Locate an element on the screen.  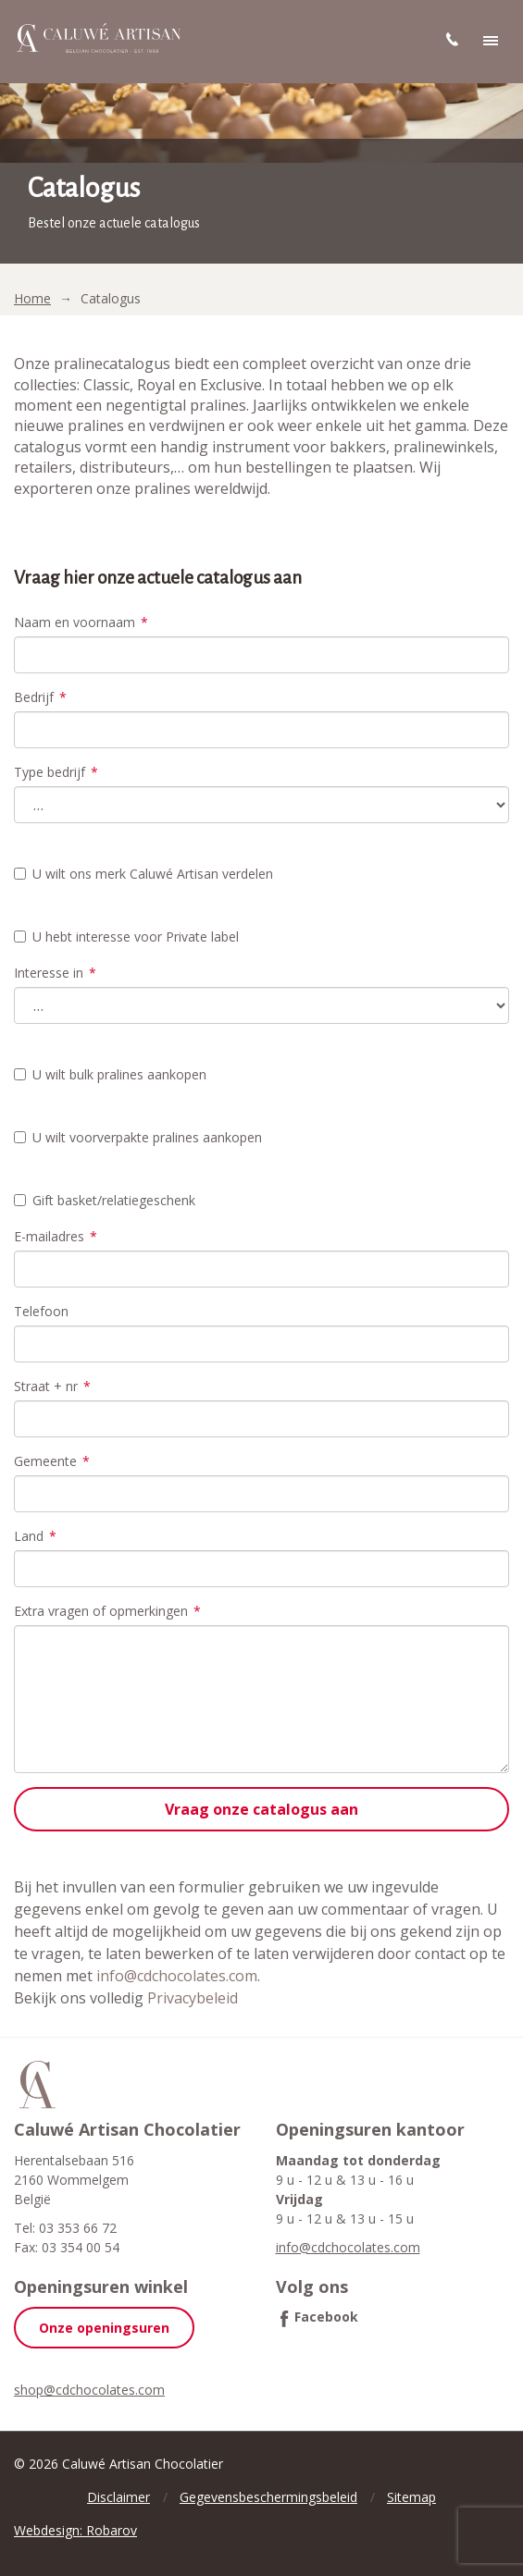
Straat + nr is located at coordinates (52, 1386).